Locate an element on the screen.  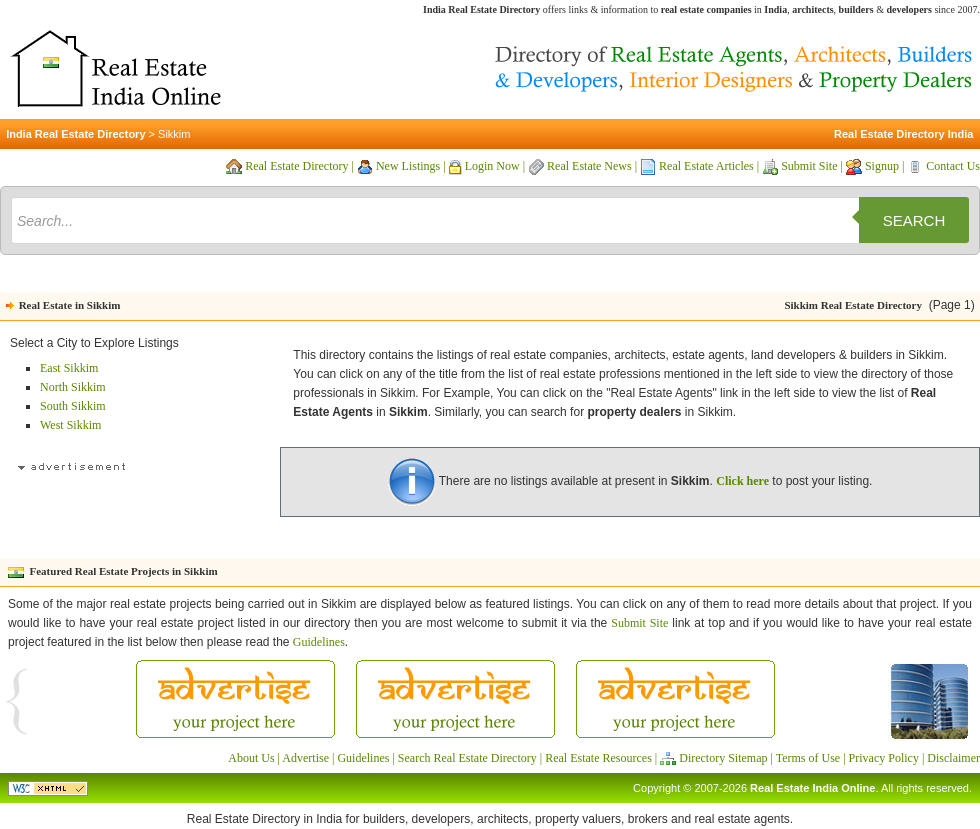
Advertise is located at coordinates (305, 758).